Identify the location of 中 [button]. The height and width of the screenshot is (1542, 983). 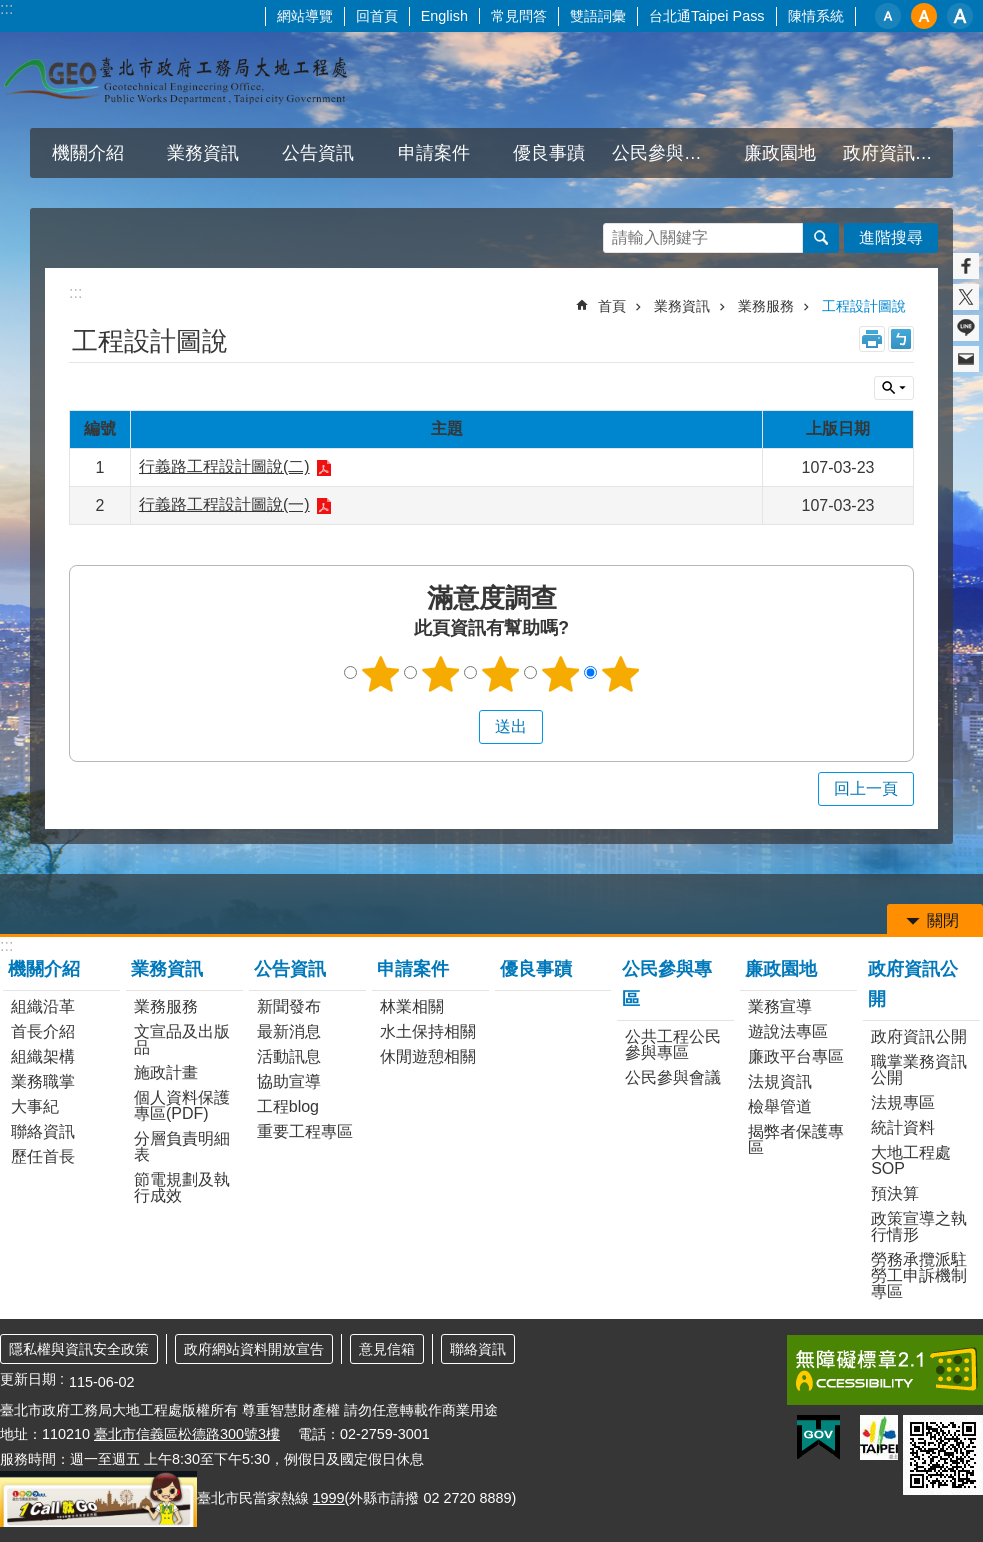
(924, 16).